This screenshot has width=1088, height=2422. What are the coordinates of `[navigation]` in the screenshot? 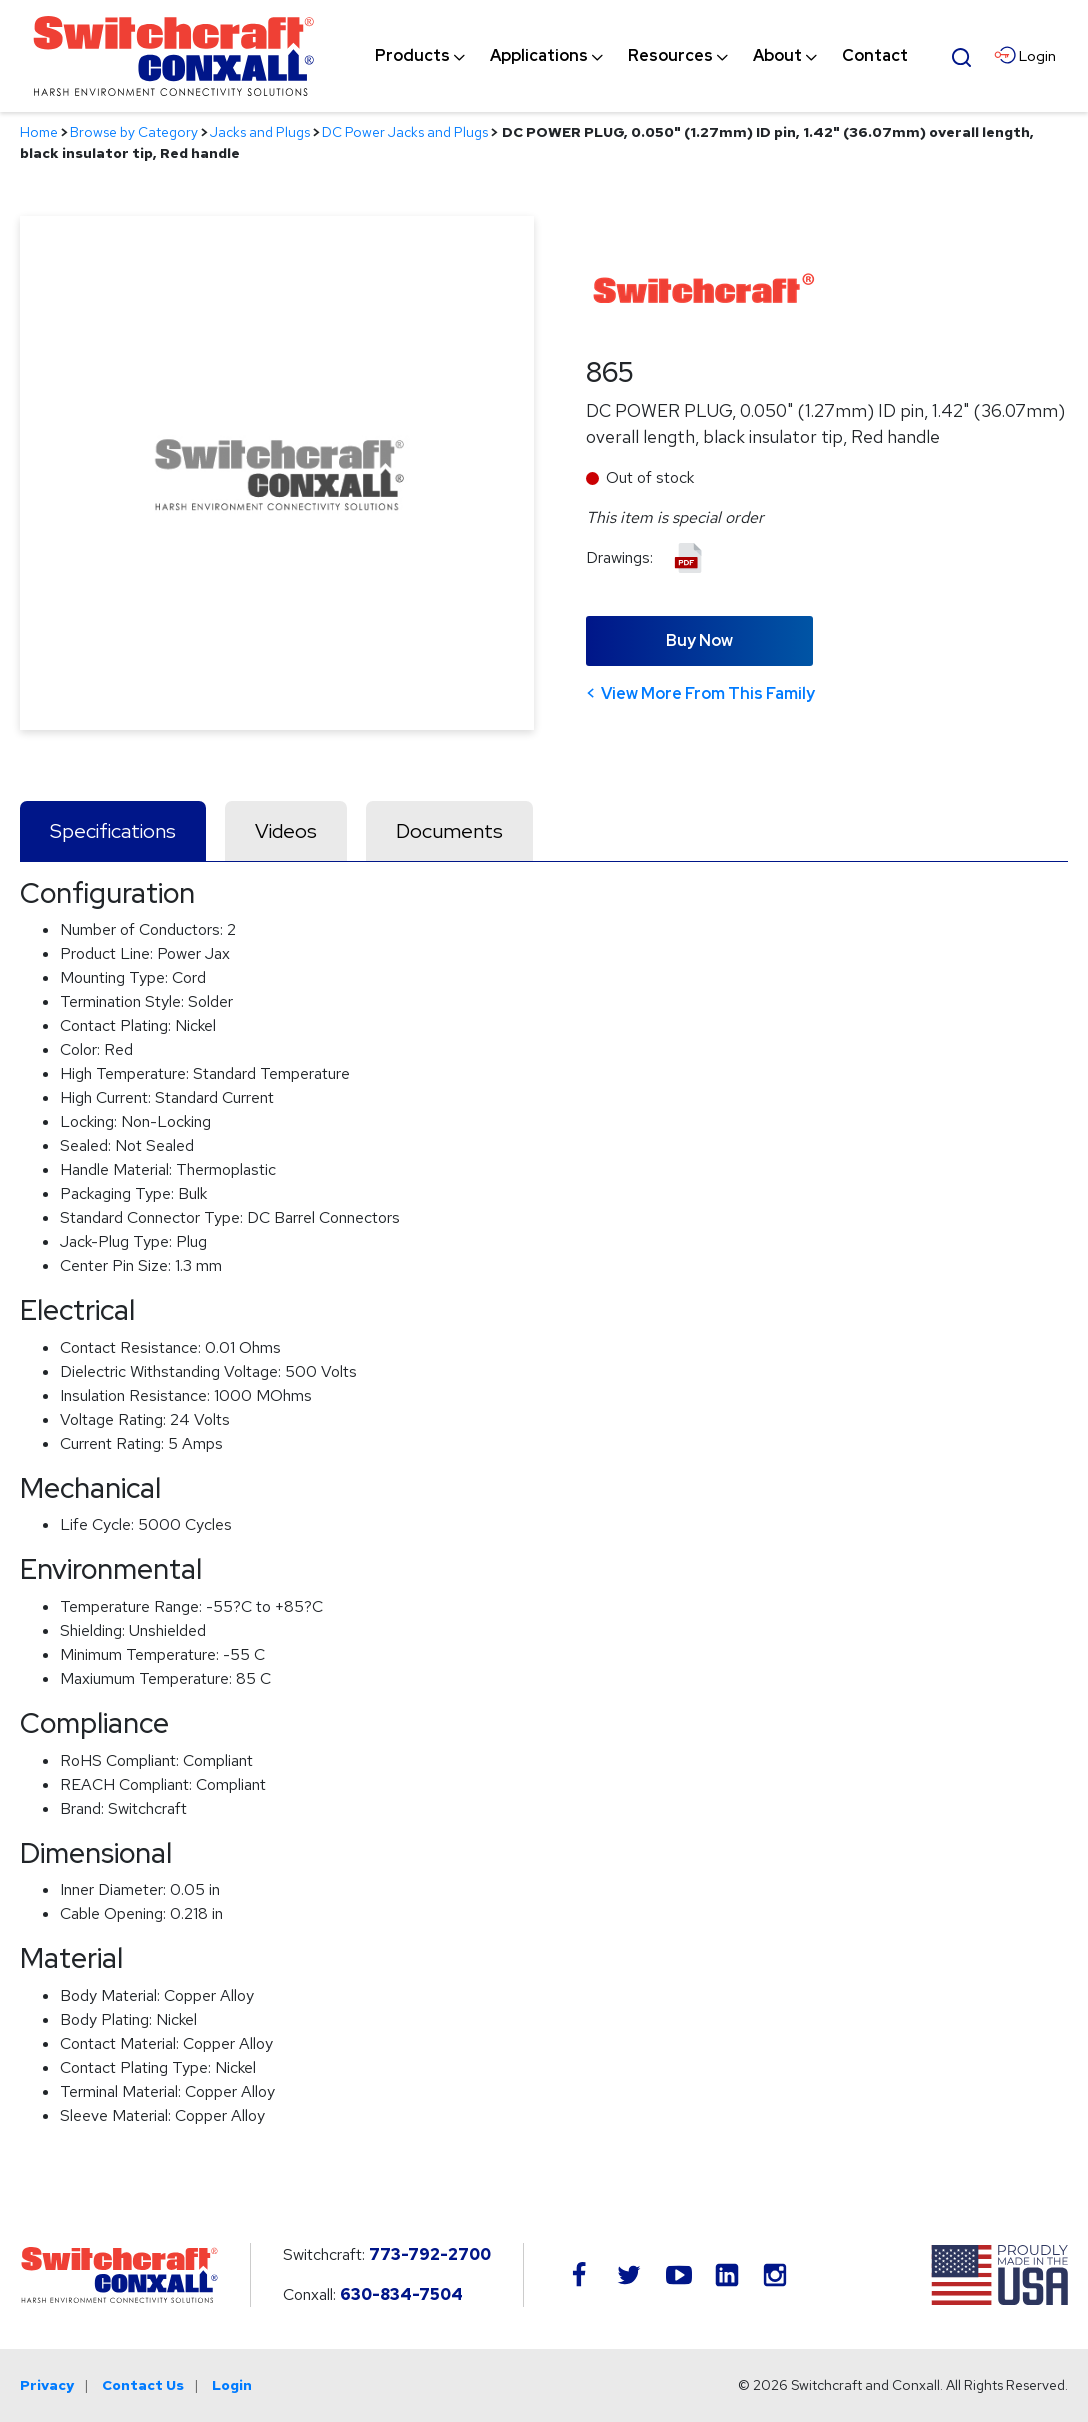 It's located at (641, 56).